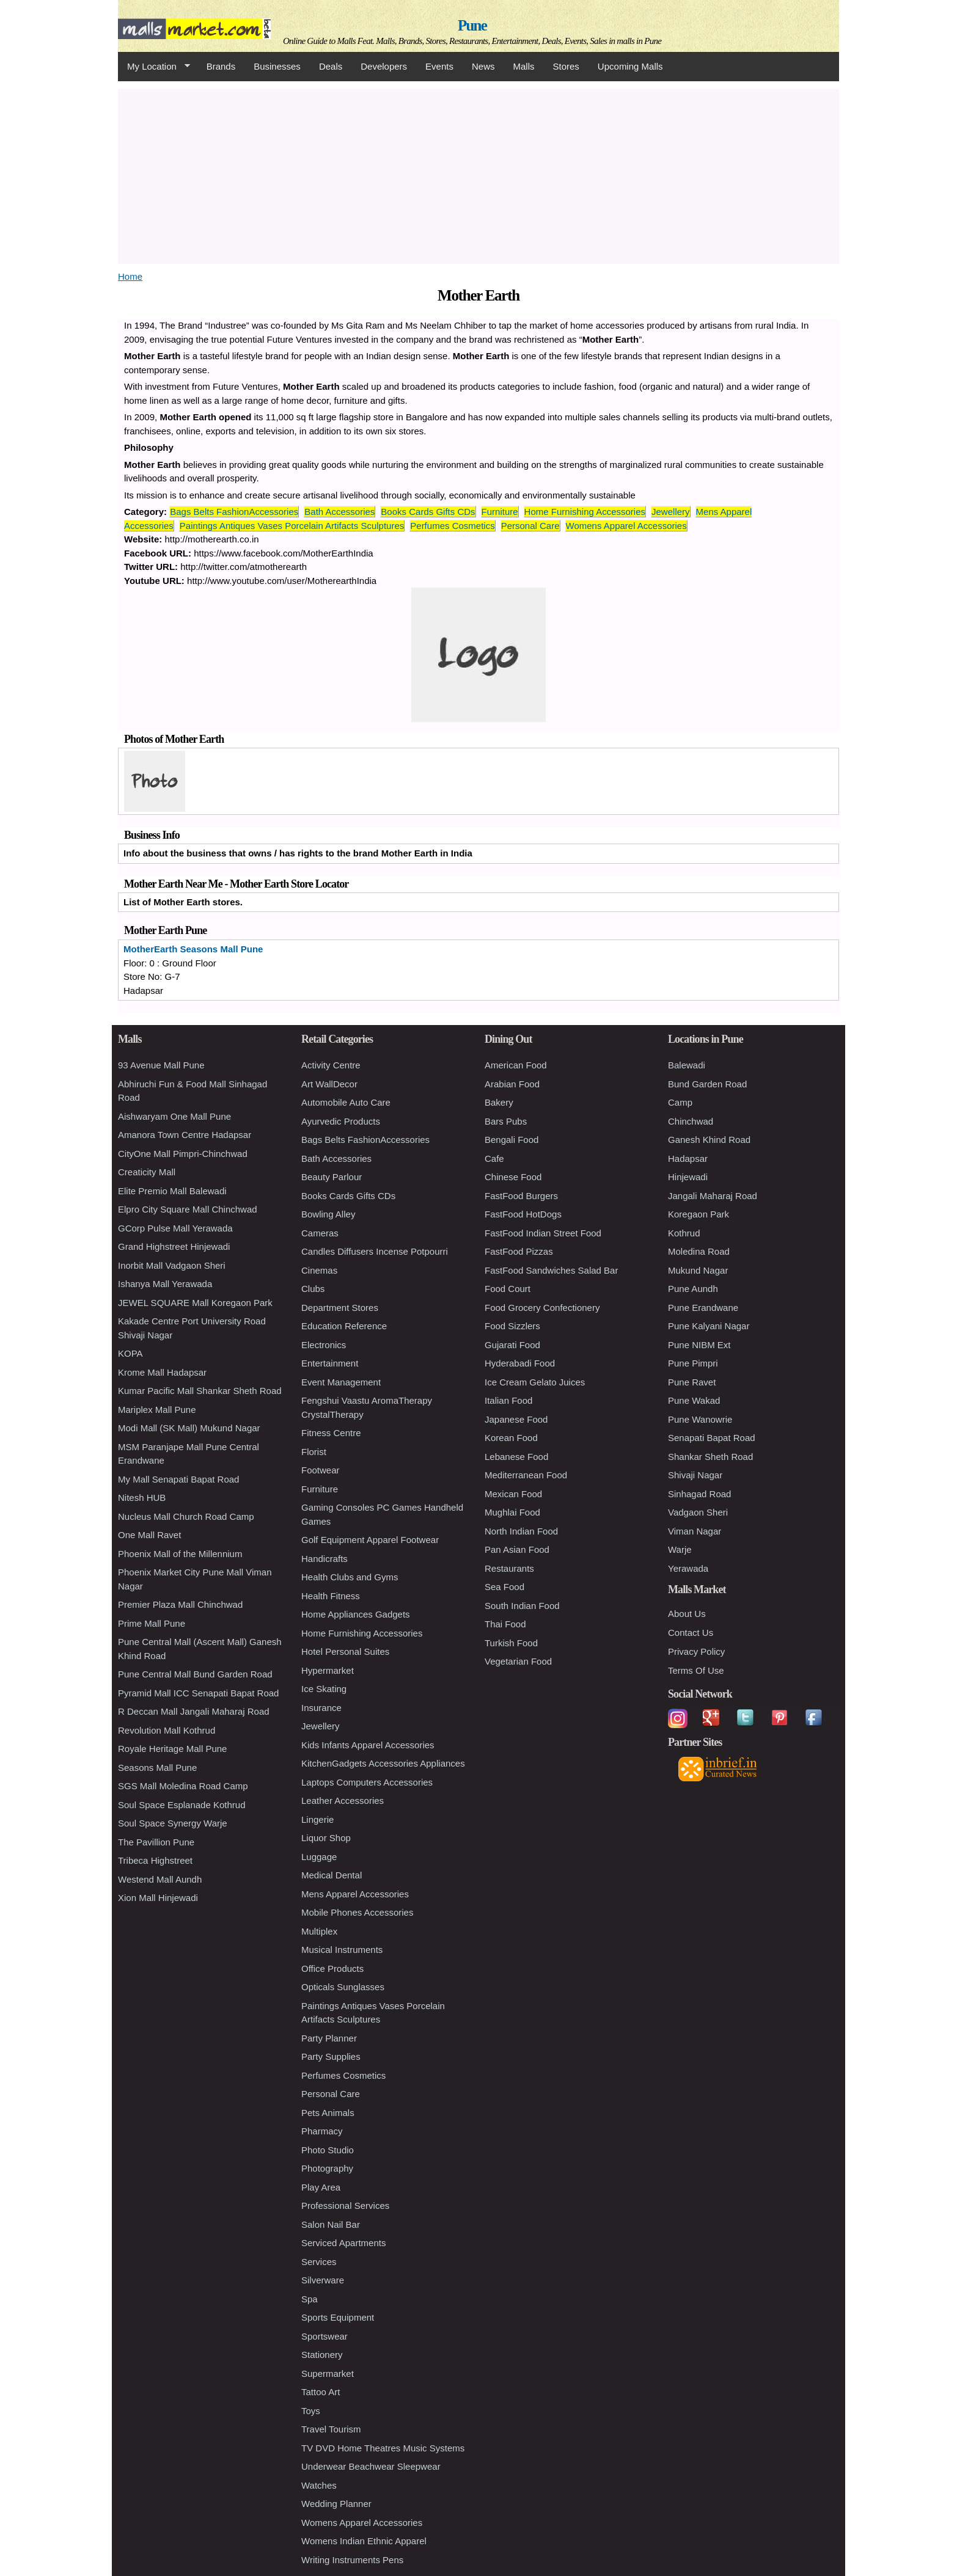 The width and height of the screenshot is (957, 2576). Describe the element at coordinates (684, 1233) in the screenshot. I see `Kothrud` at that location.